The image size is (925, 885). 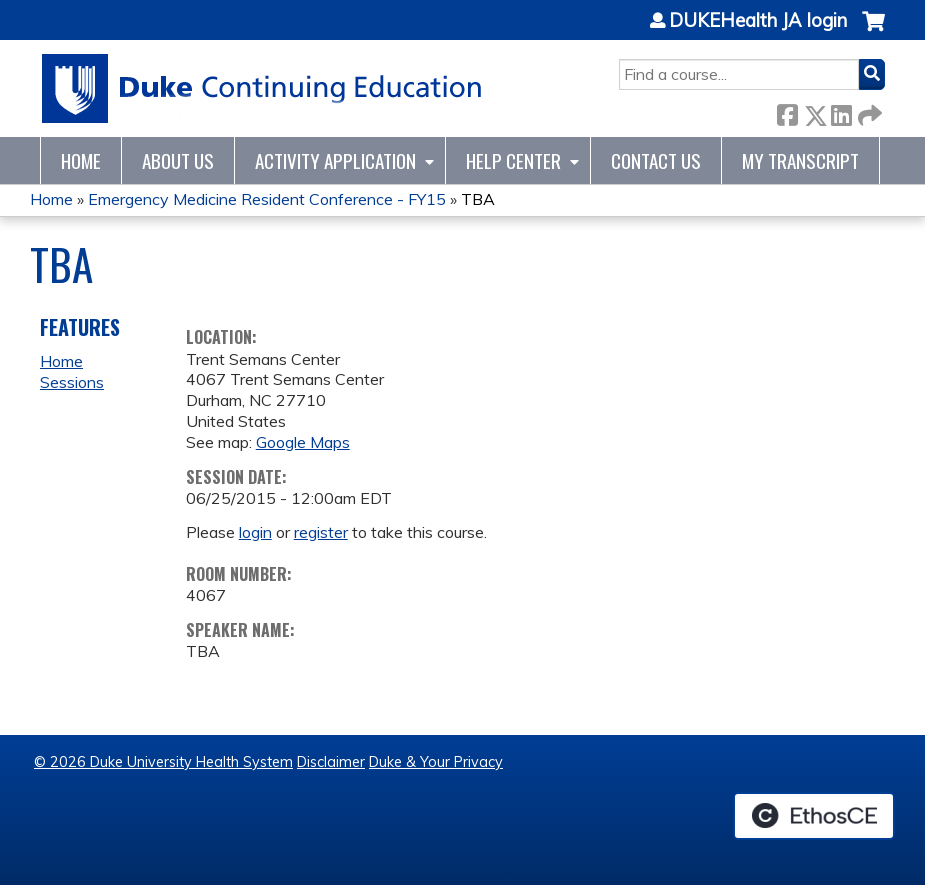 I want to click on DUKEHealth JA login, so click(x=758, y=21).